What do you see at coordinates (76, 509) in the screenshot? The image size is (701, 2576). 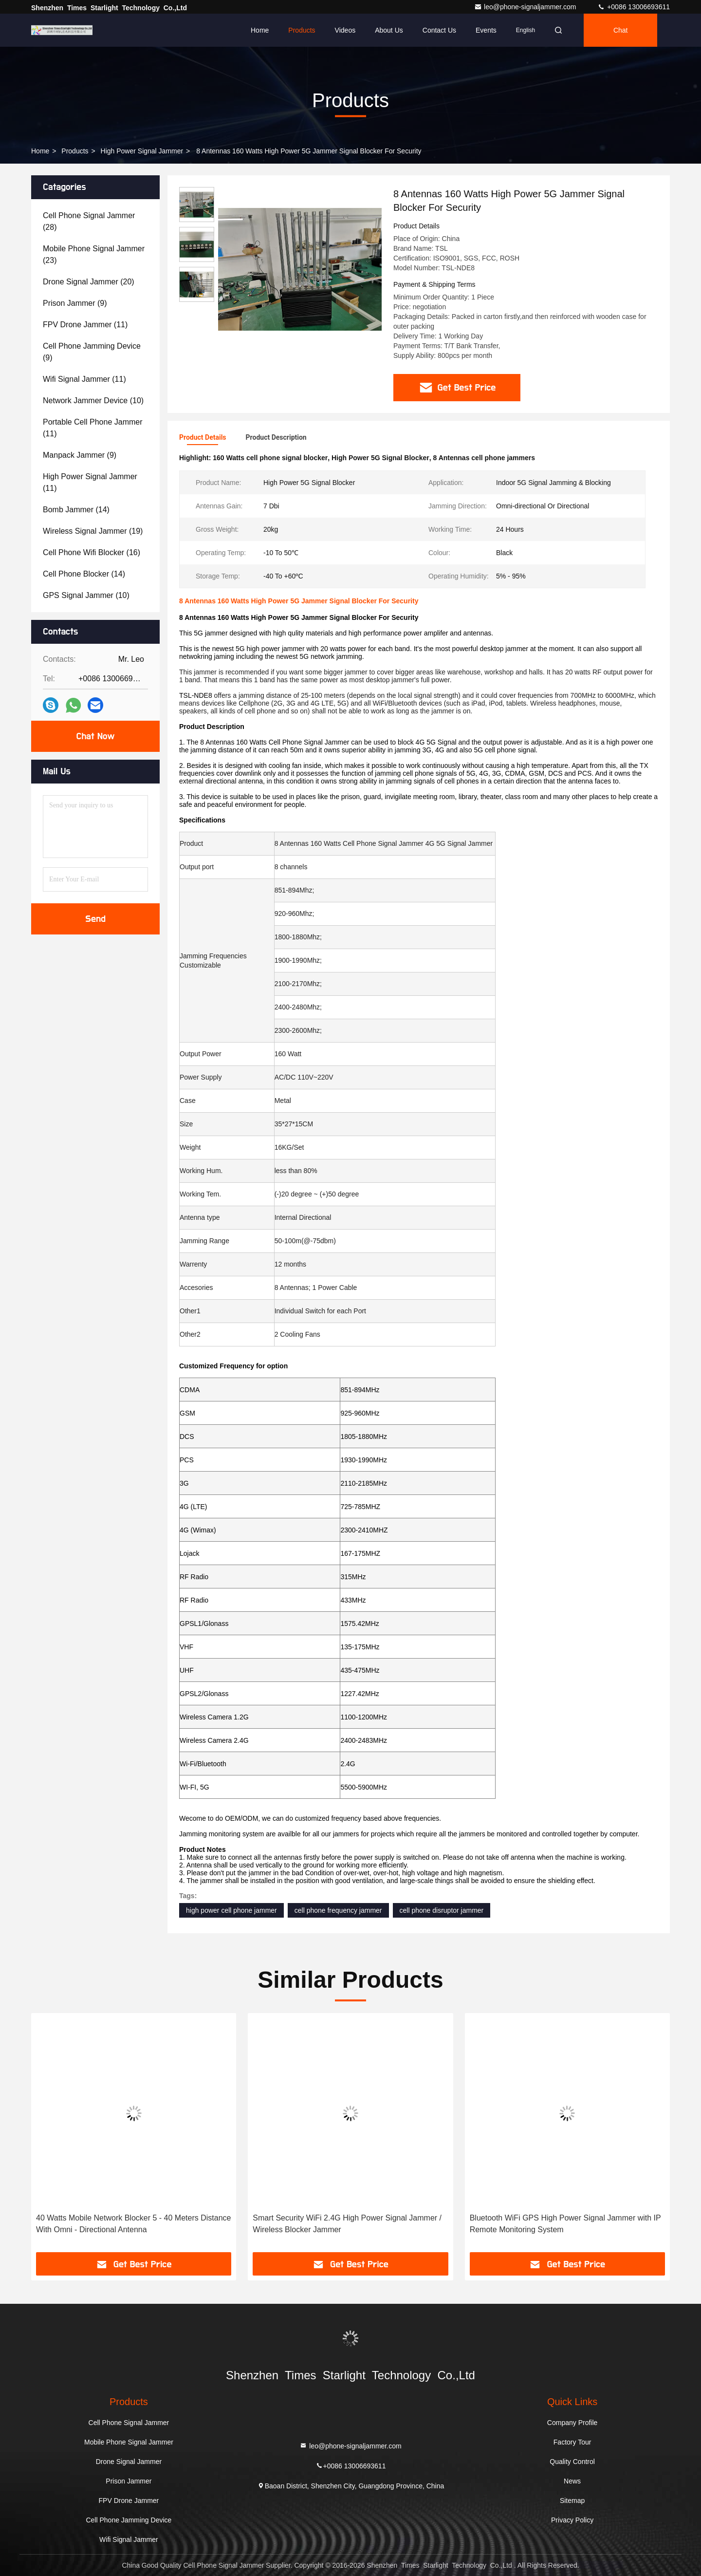 I see `(14)` at bounding box center [76, 509].